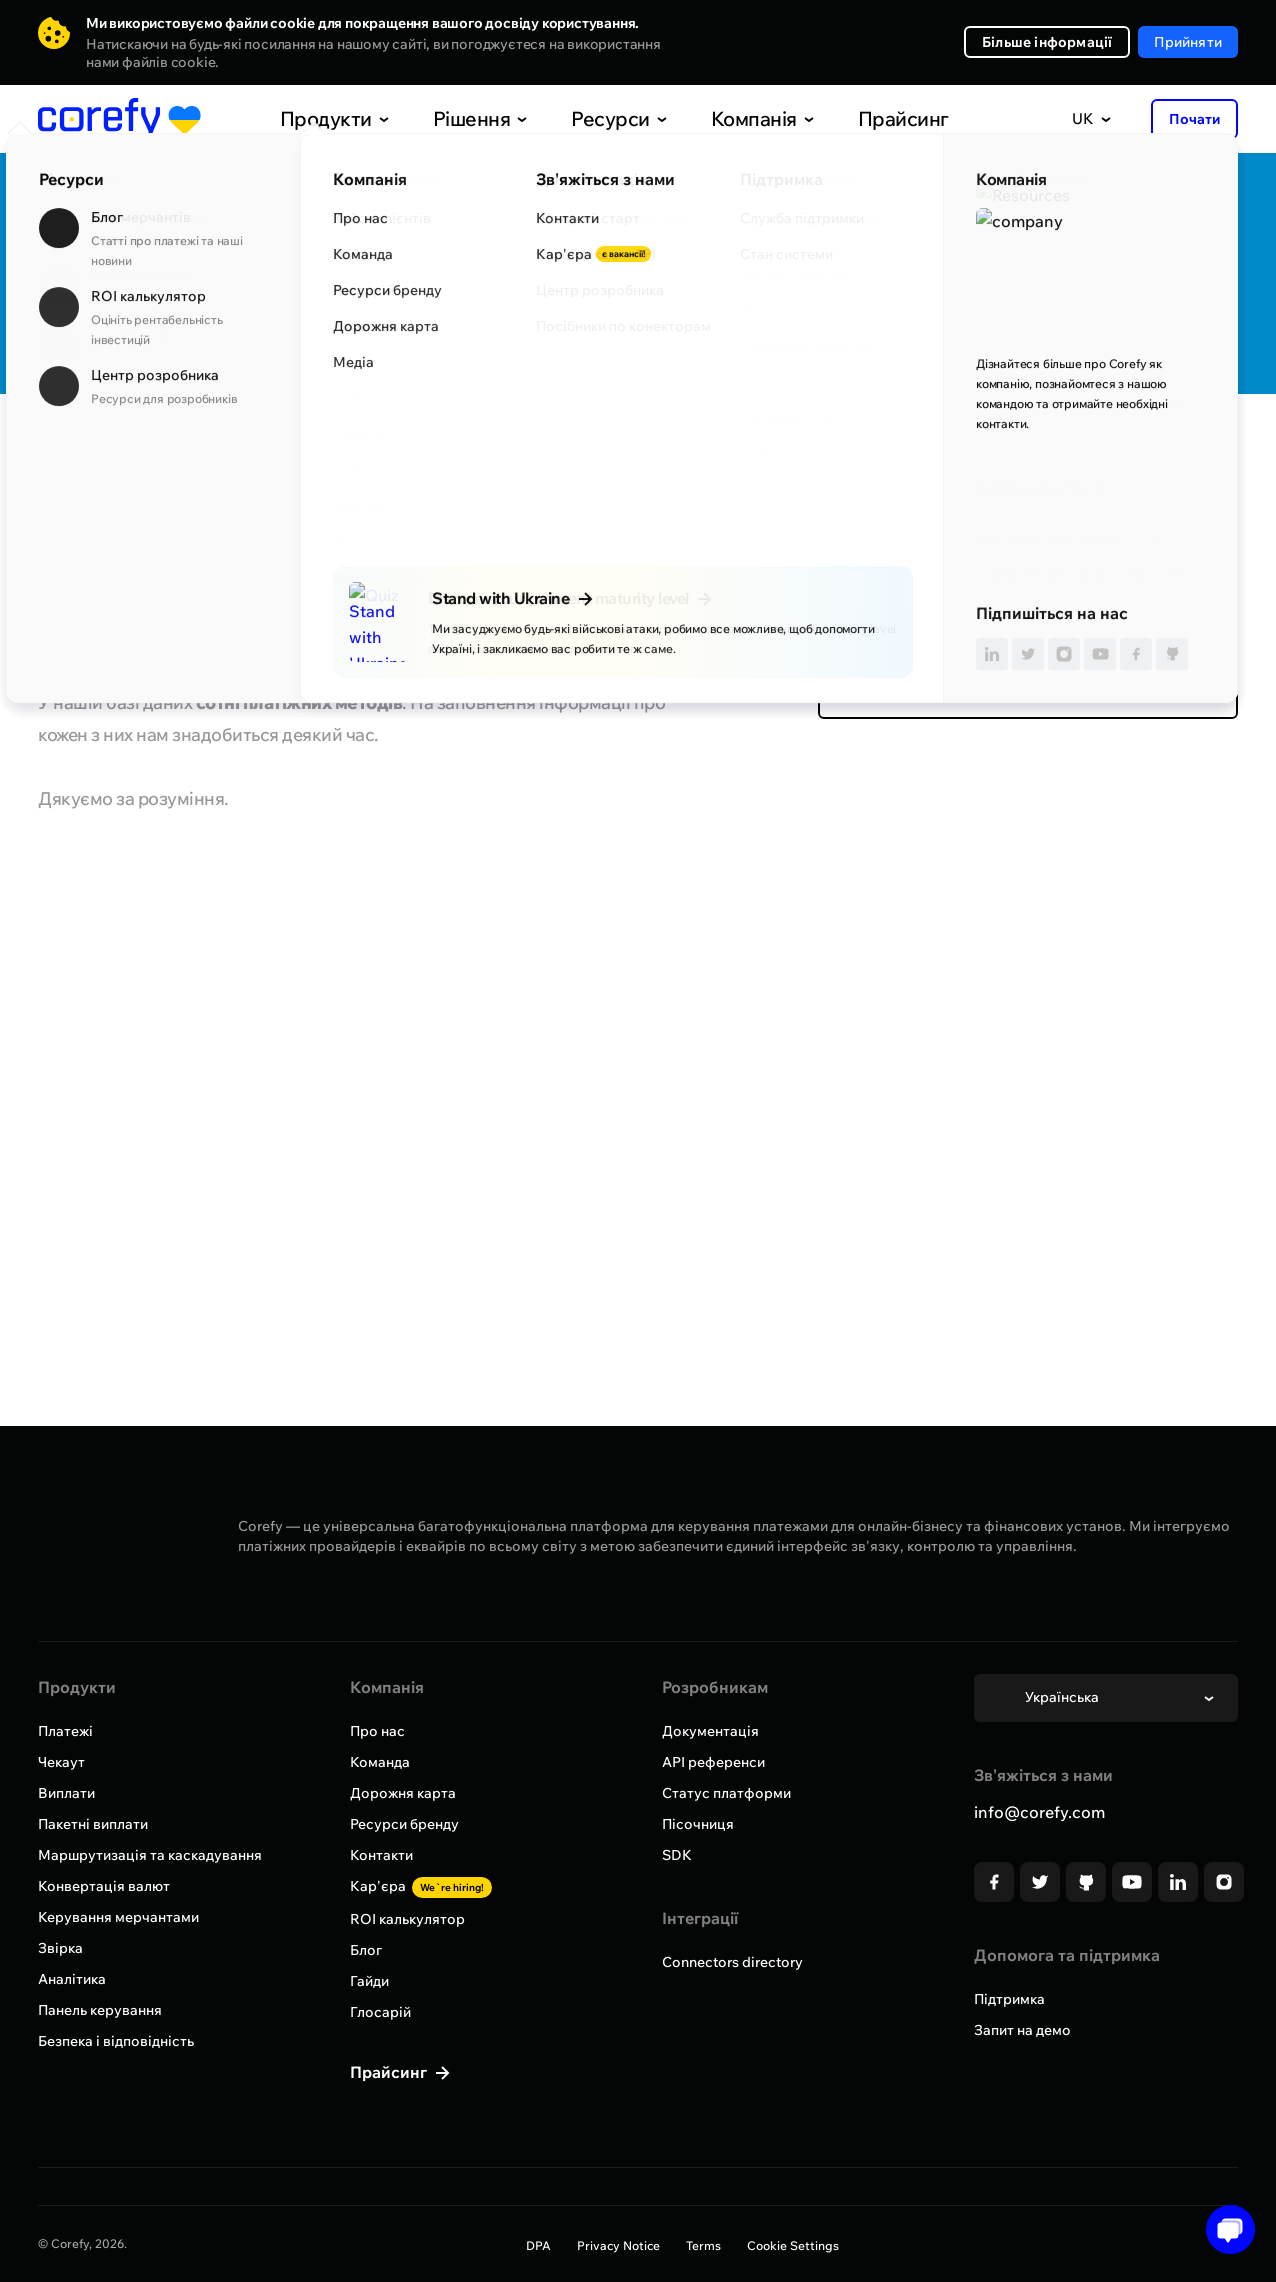  What do you see at coordinates (713, 1762) in the screenshot?
I see `API референси` at bounding box center [713, 1762].